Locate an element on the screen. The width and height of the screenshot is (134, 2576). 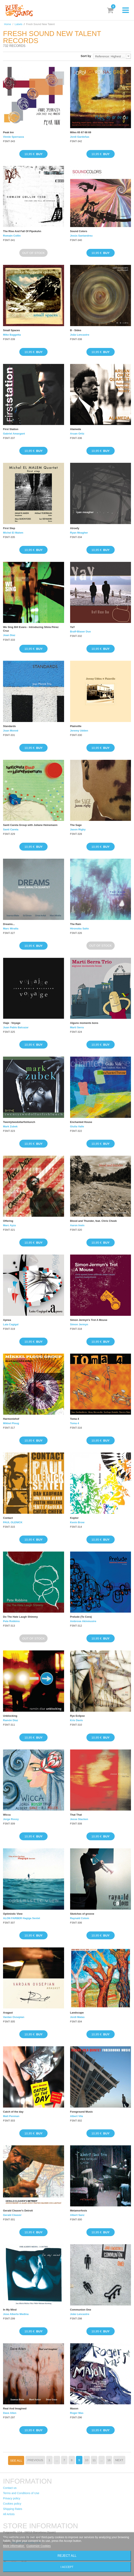
Giulia Valle is located at coordinates (77, 1126).